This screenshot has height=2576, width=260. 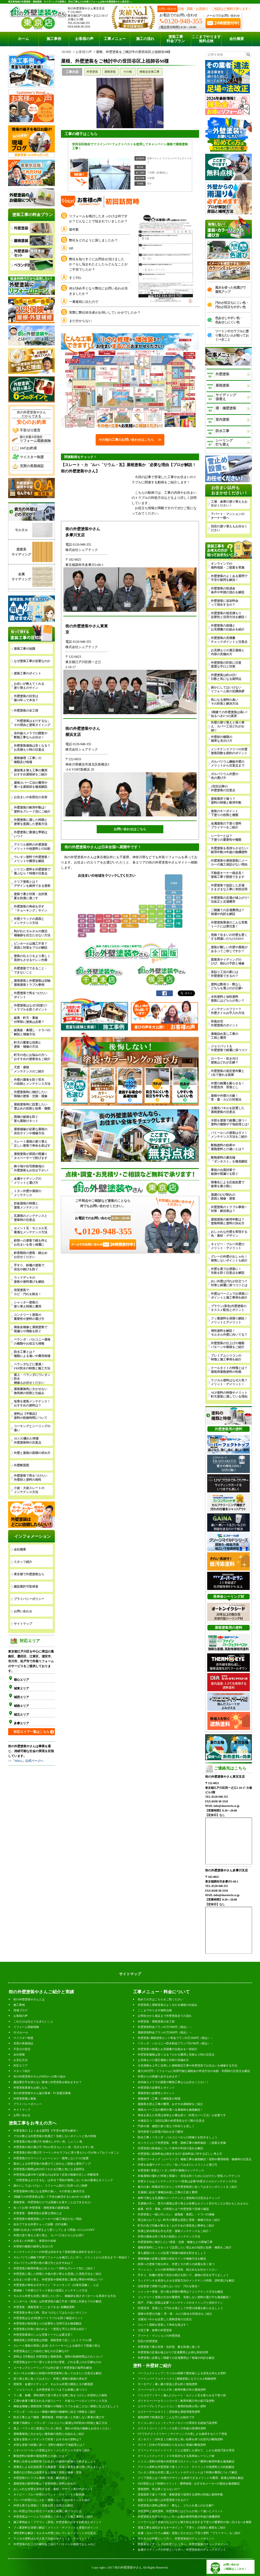 I want to click on コーキングとシーリングの違い, so click(x=32, y=1428).